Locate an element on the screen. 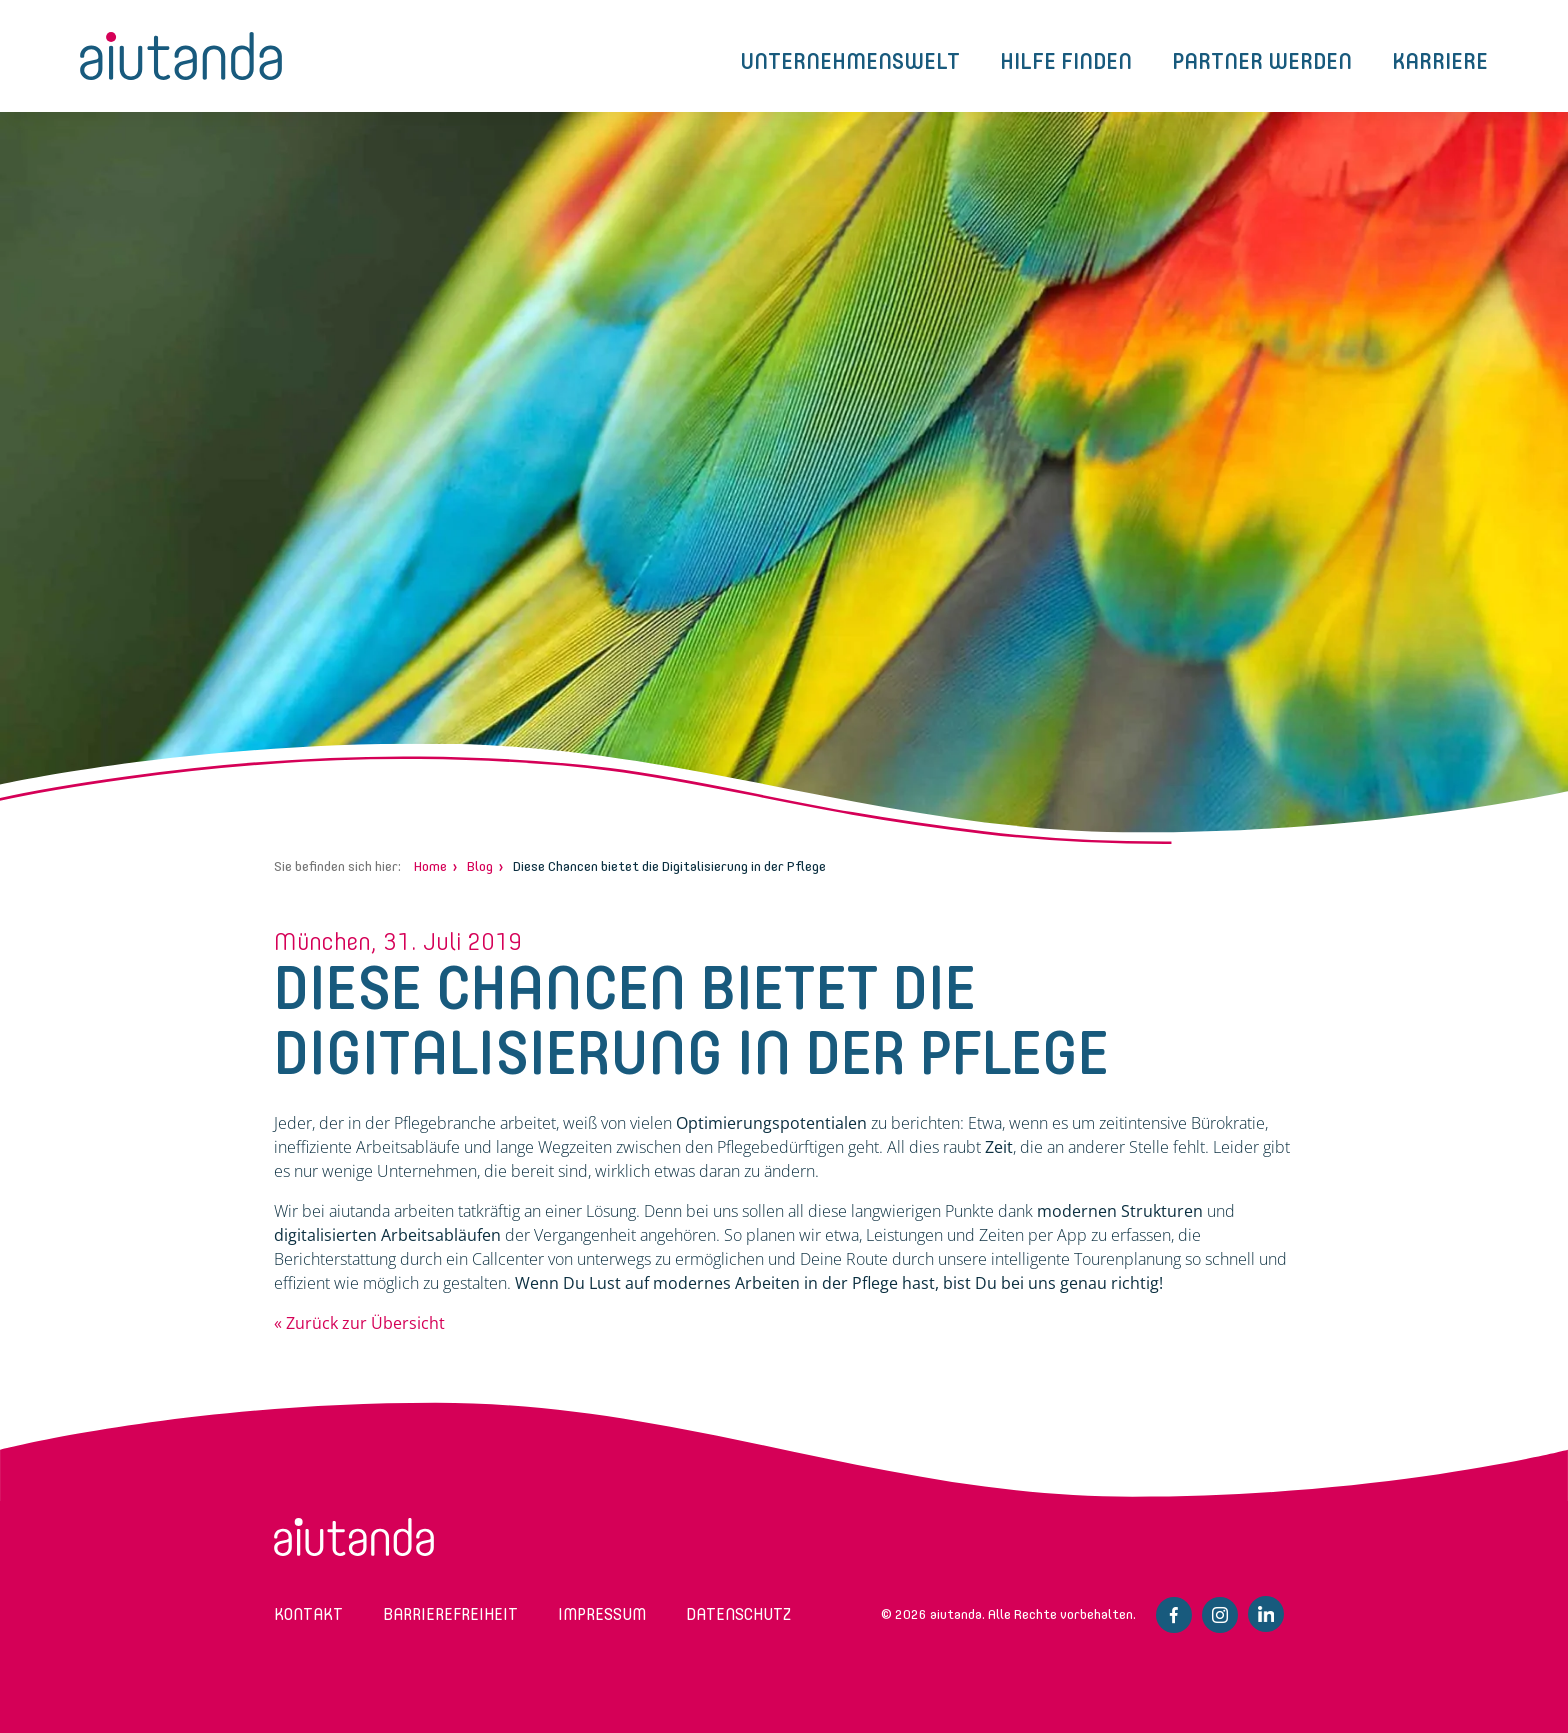 This screenshot has height=1733, width=1568. Kontakt is located at coordinates (308, 1614).